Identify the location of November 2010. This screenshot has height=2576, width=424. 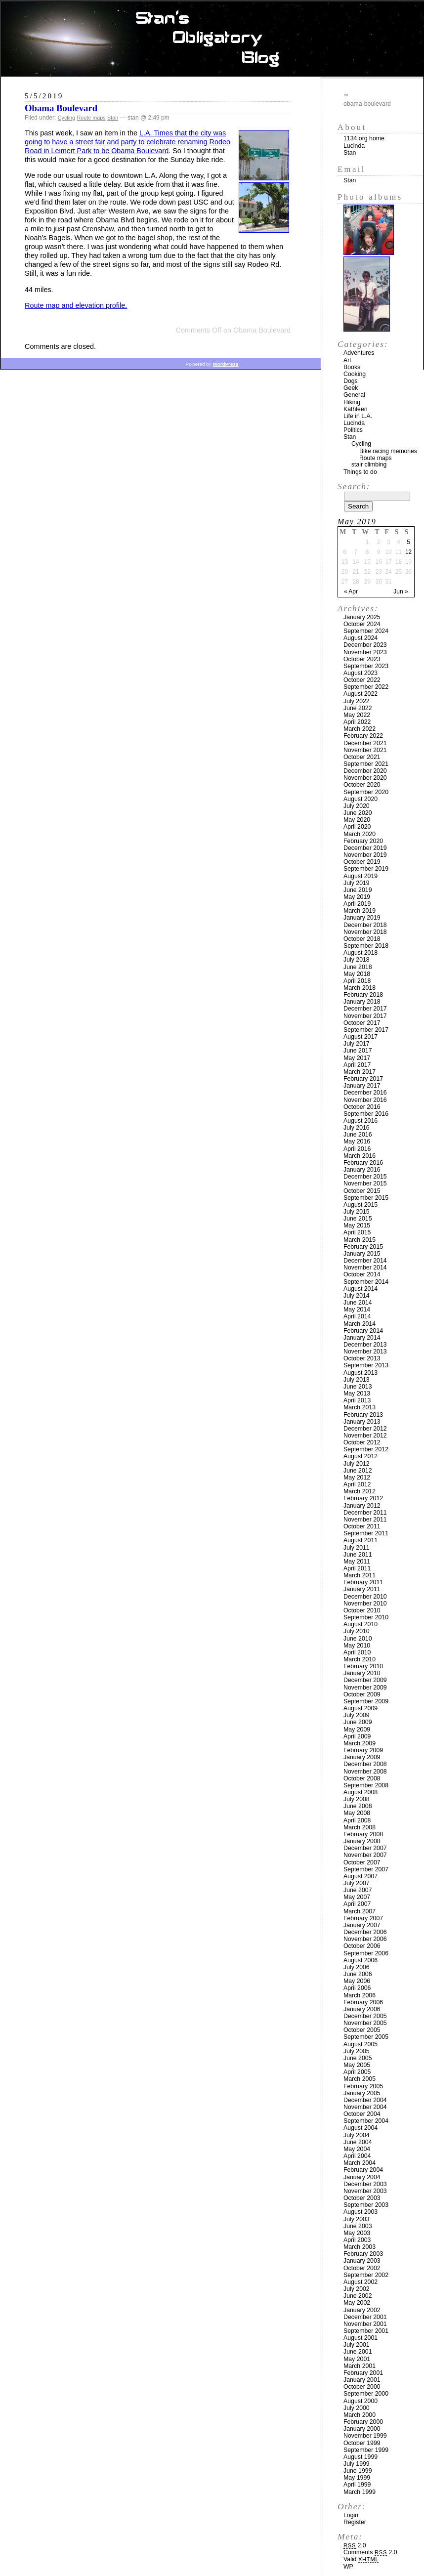
(365, 1603).